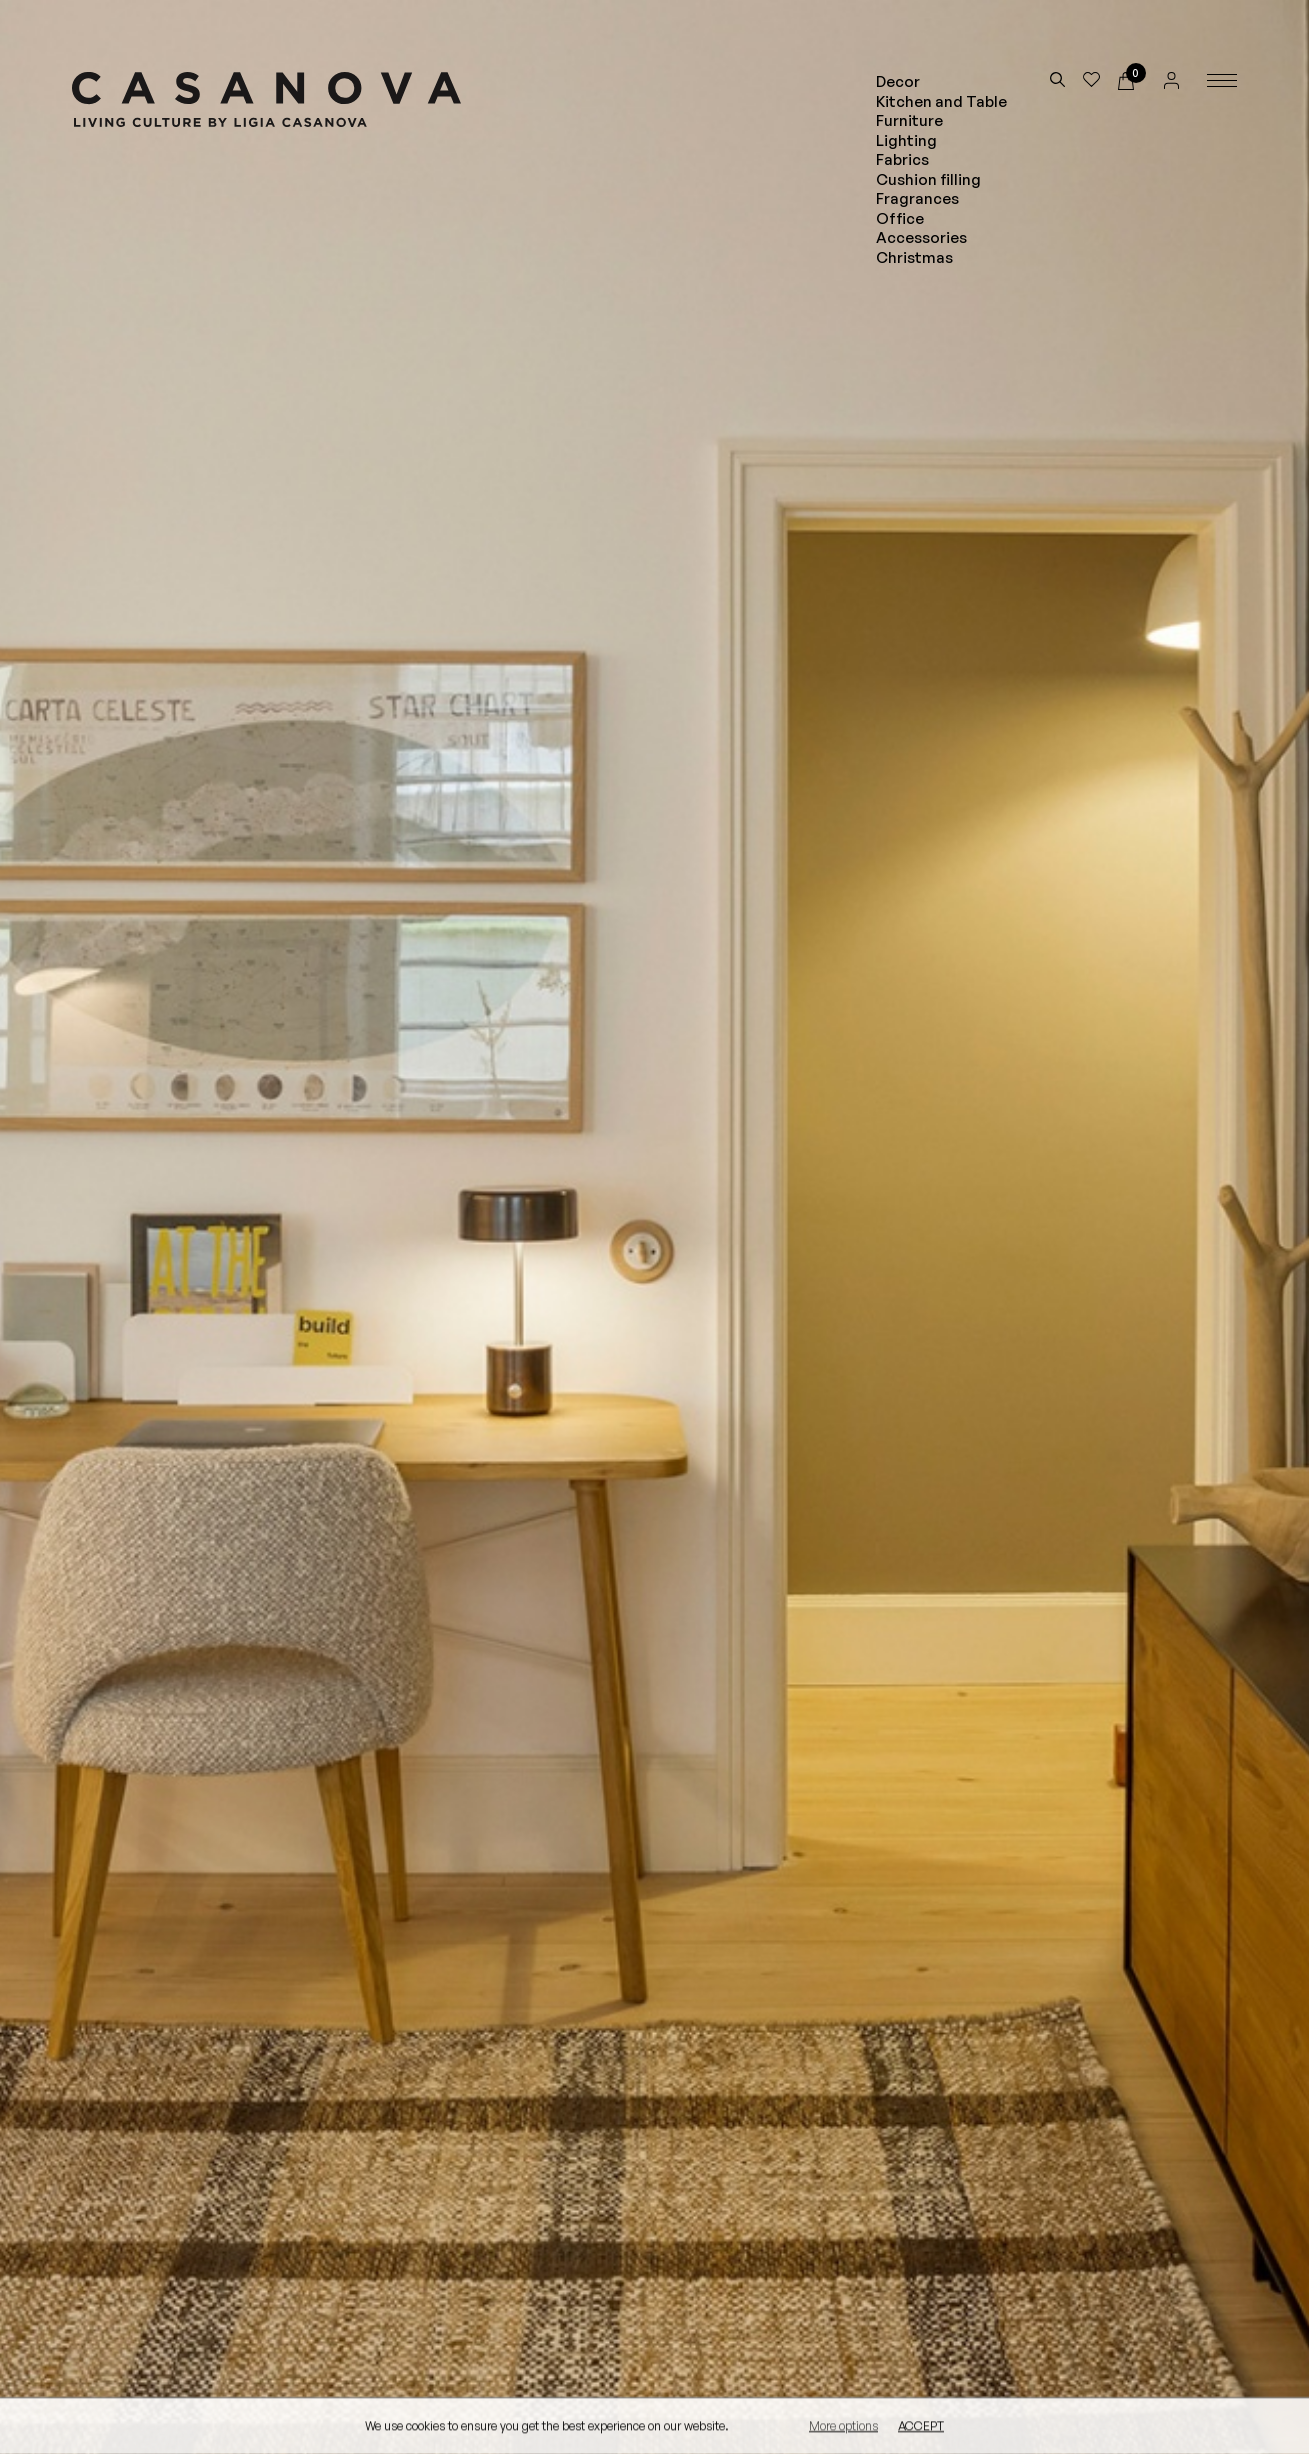 The height and width of the screenshot is (2454, 1309). What do you see at coordinates (928, 179) in the screenshot?
I see `Cushion filling` at bounding box center [928, 179].